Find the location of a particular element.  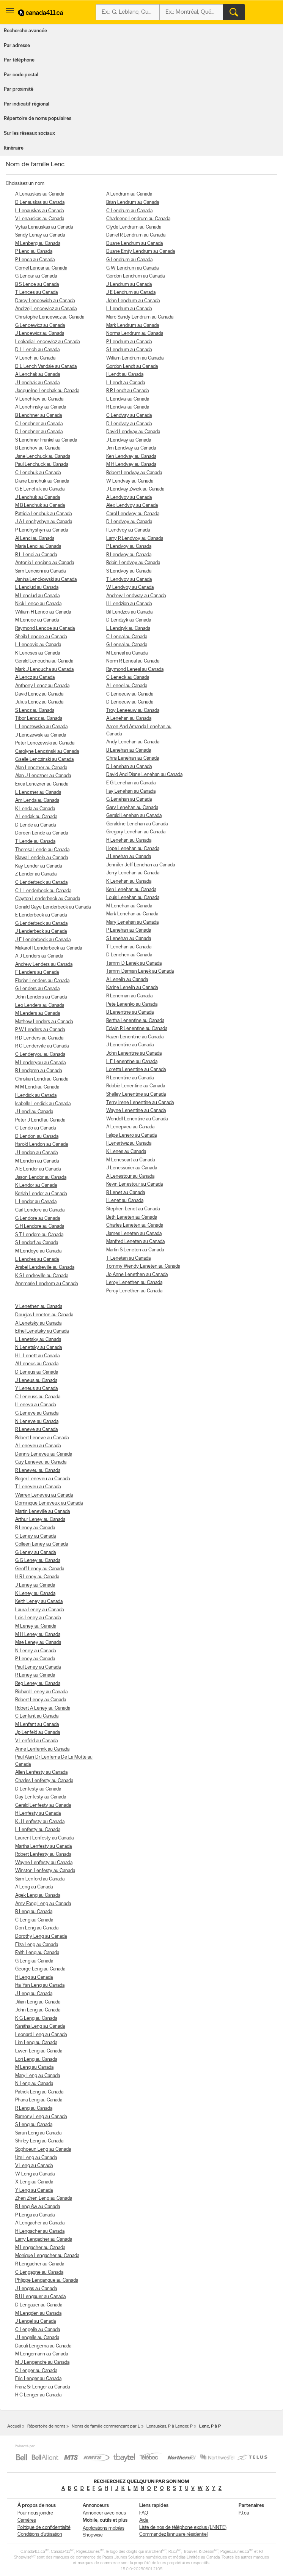

David And Diane Lenehan au Canada is located at coordinates (144, 774).